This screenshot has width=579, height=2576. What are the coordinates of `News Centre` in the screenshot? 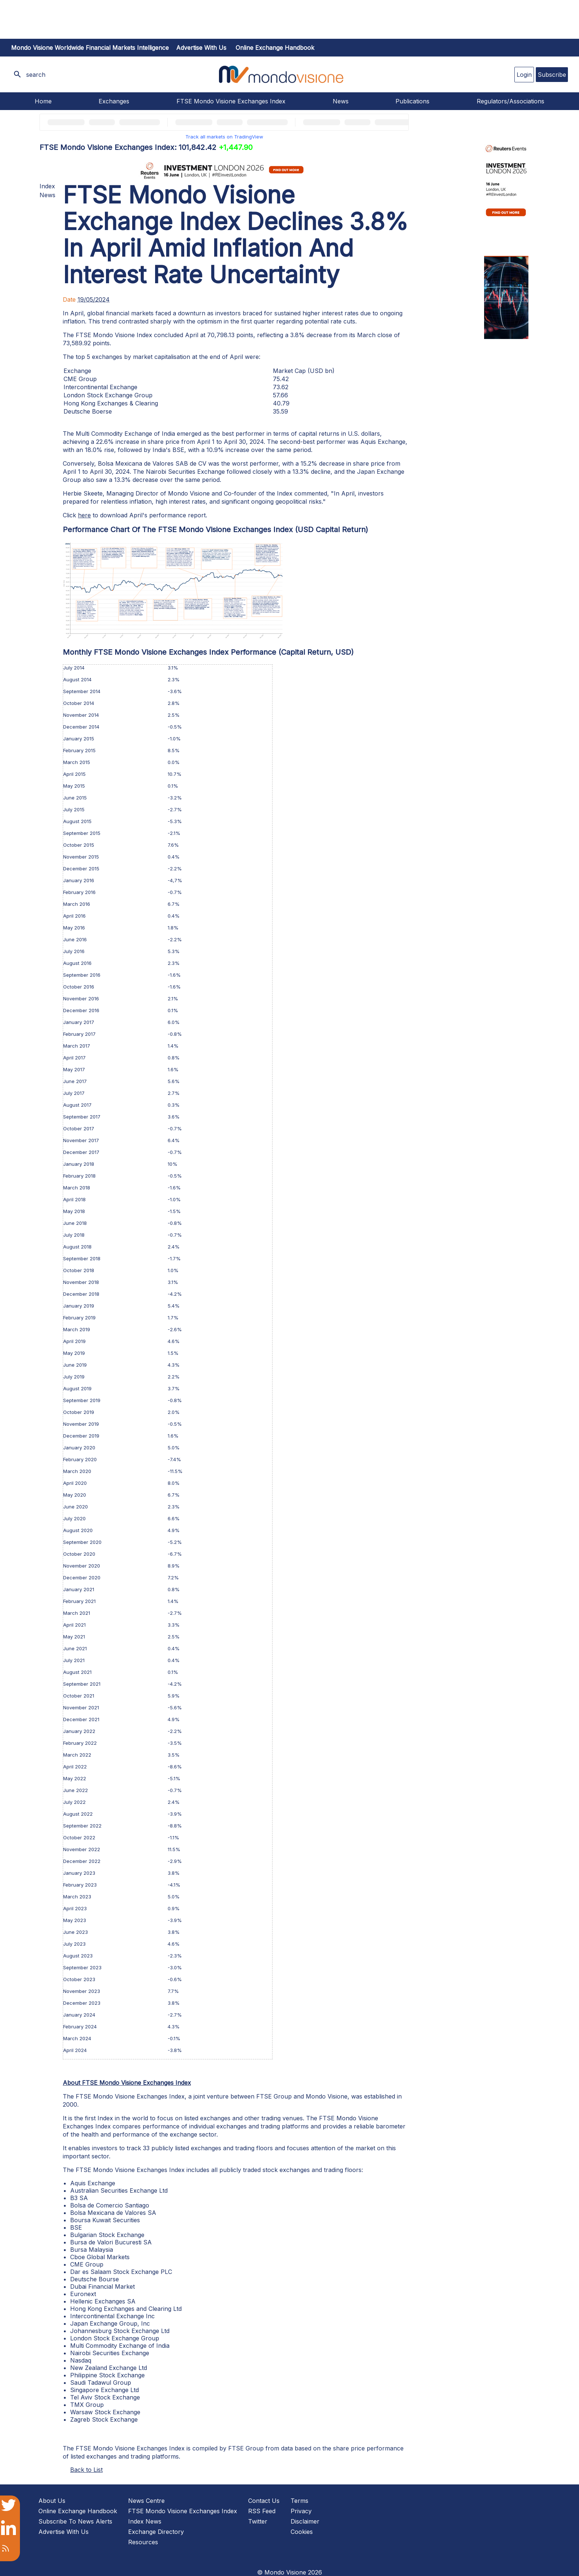 It's located at (146, 2500).